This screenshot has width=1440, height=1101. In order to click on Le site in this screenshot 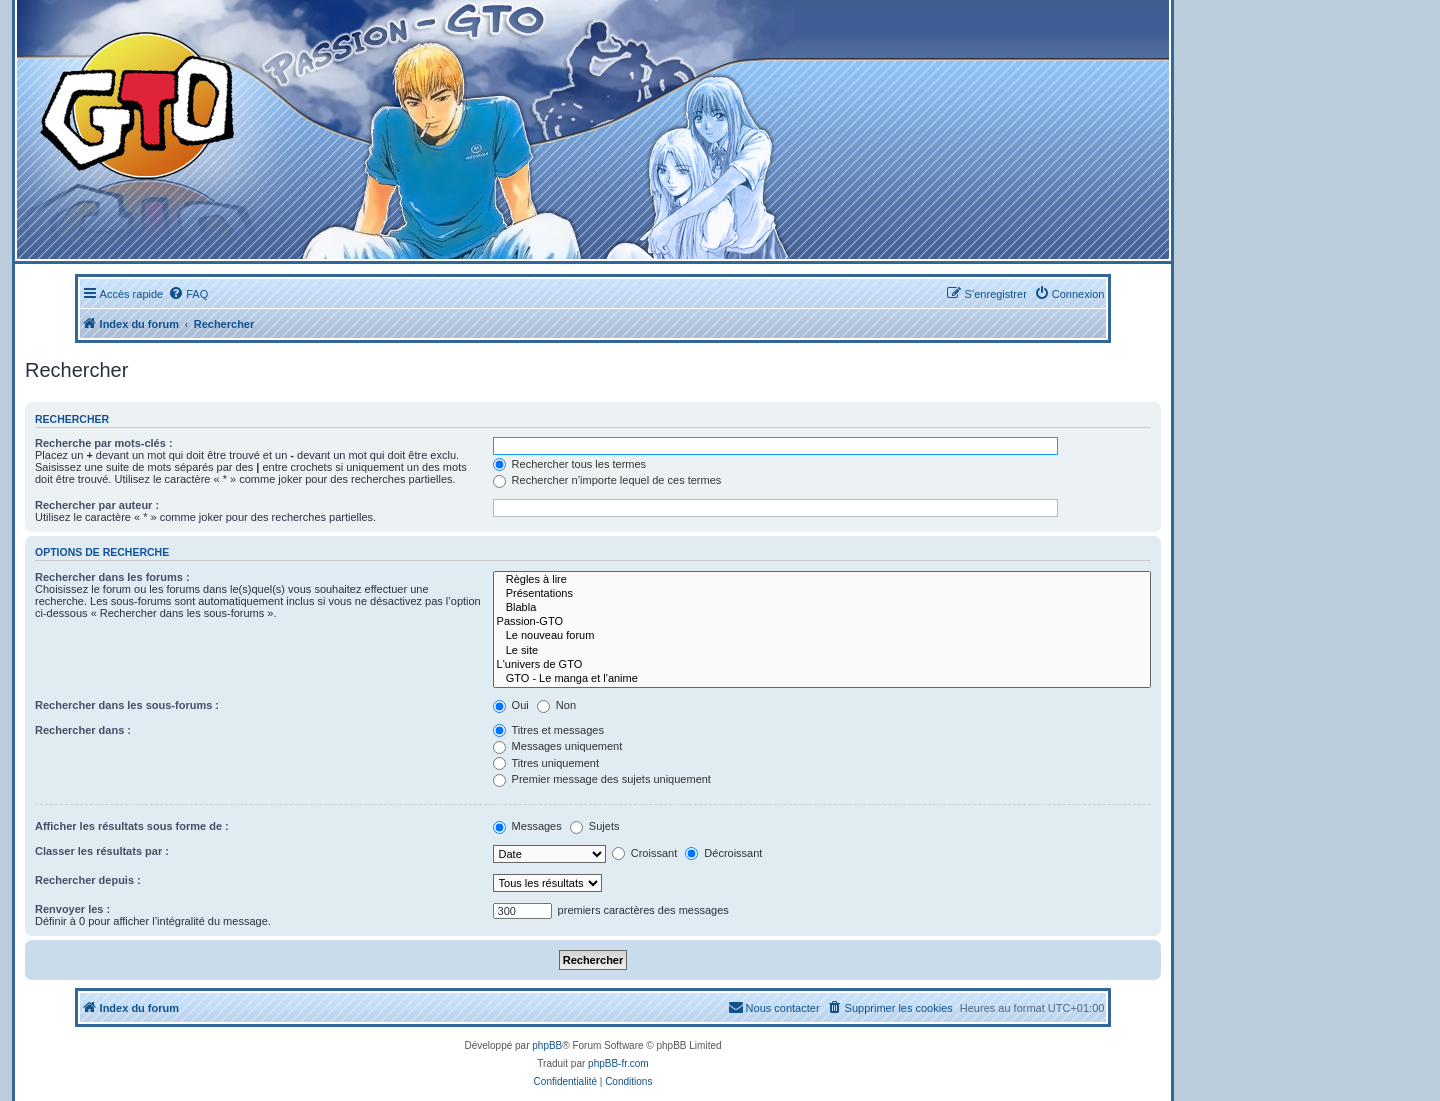, I will do `click(822, 651)`.